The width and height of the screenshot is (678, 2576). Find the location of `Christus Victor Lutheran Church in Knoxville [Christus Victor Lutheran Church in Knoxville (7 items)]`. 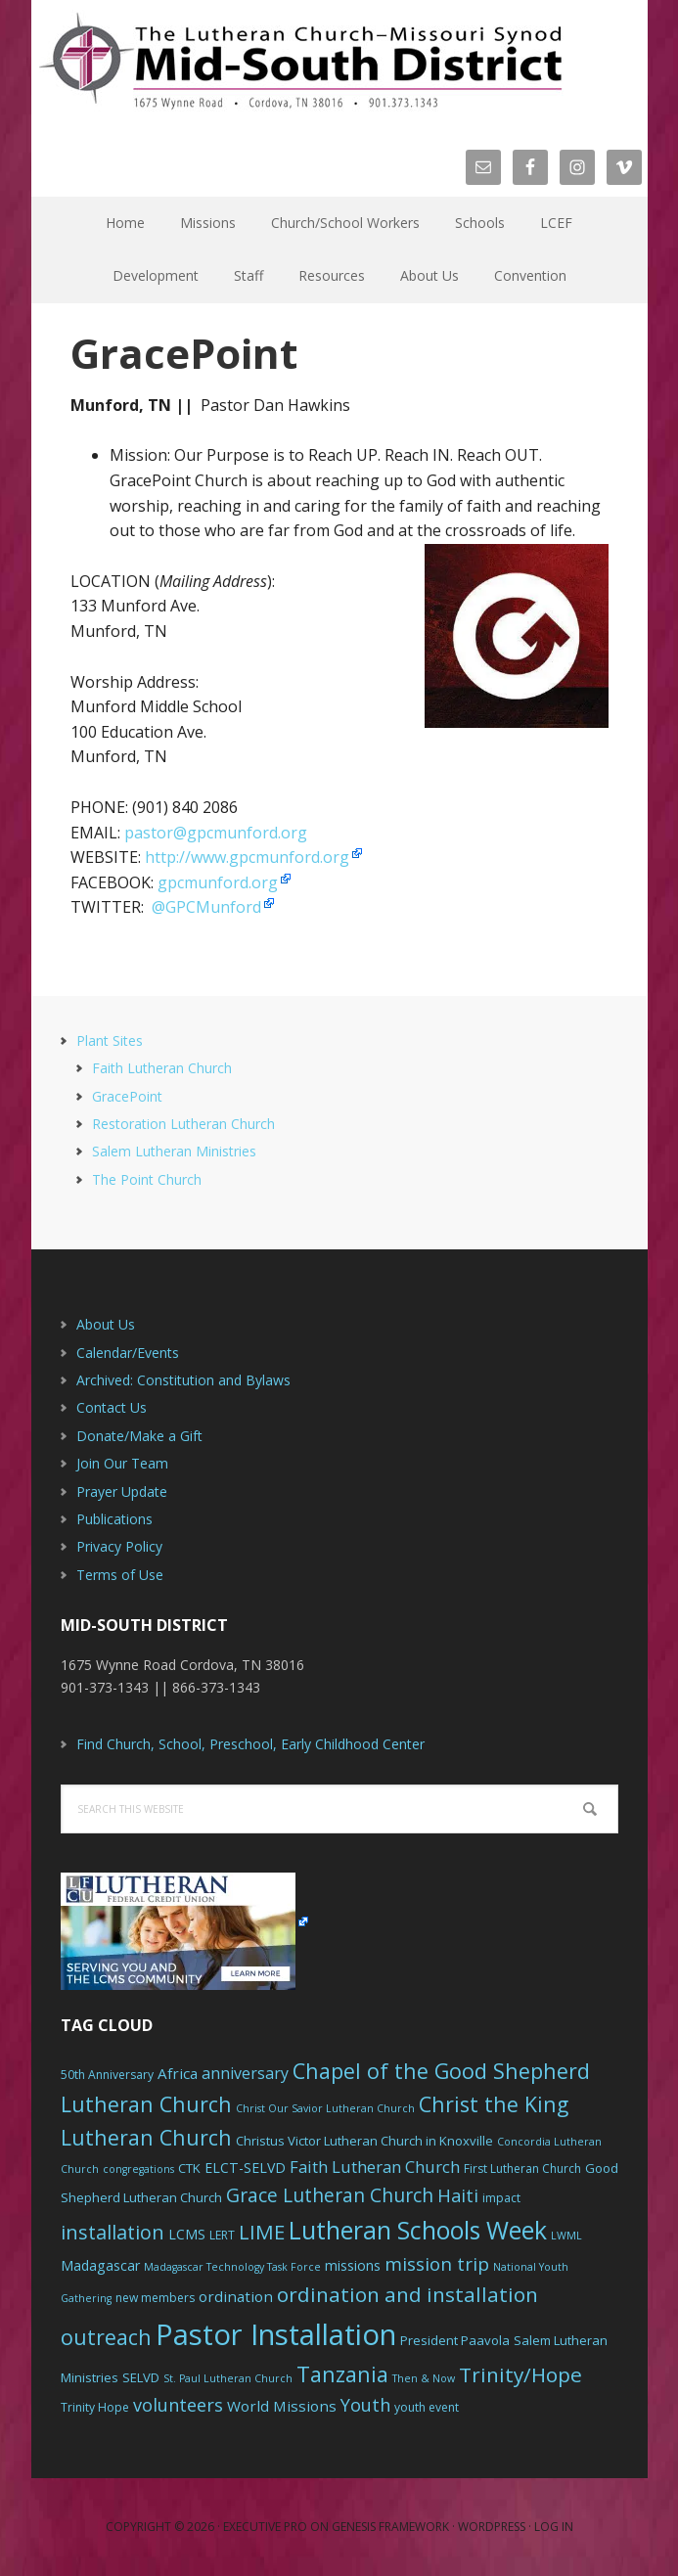

Christus Victor Lutheran Church in Knoxville [Christus Victor Lutheran Church in Knoxville (7 items)] is located at coordinates (364, 2140).